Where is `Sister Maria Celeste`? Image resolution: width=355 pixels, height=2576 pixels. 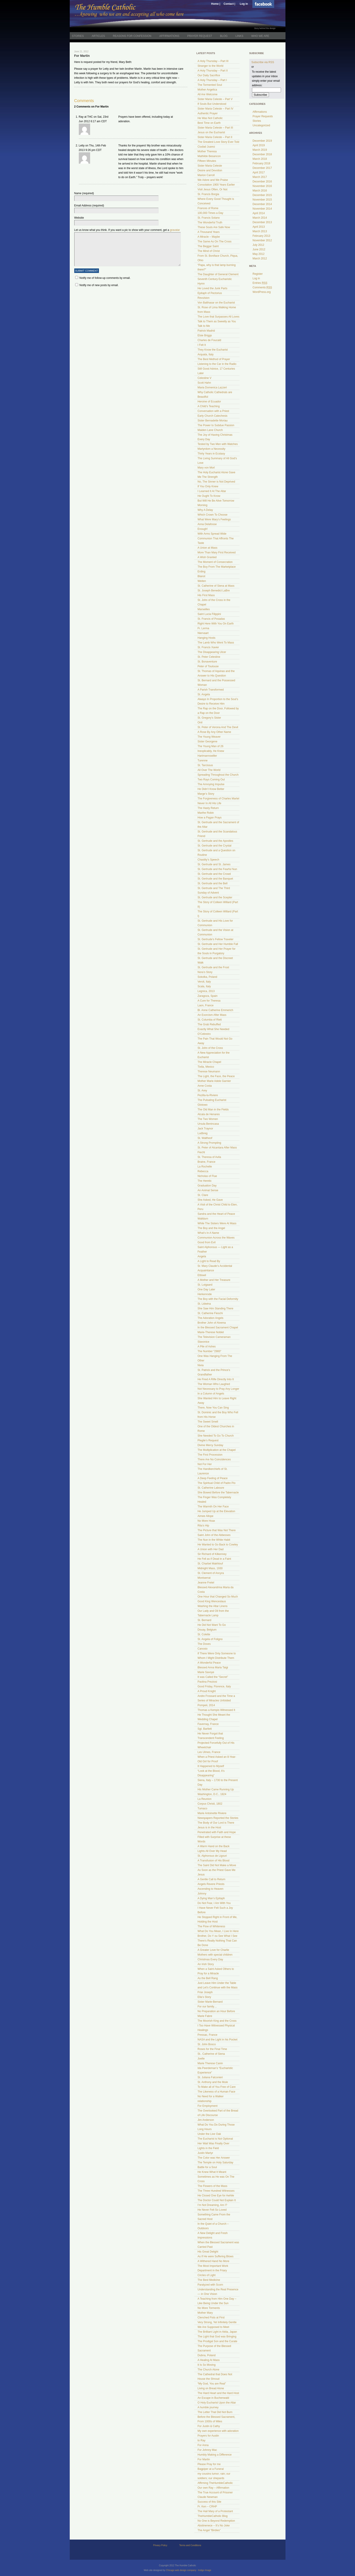 Sister Maria Celeste is located at coordinates (210, 165).